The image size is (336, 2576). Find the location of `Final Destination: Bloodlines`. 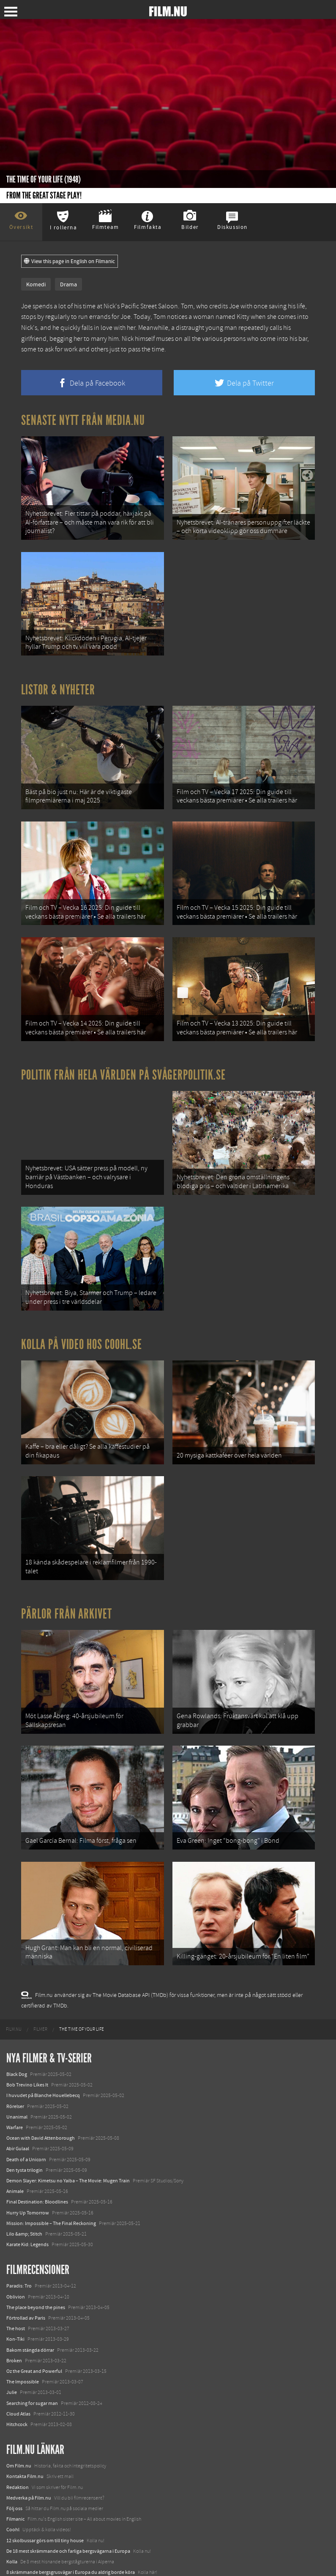

Final Destination: Bloodlines is located at coordinates (37, 2158).